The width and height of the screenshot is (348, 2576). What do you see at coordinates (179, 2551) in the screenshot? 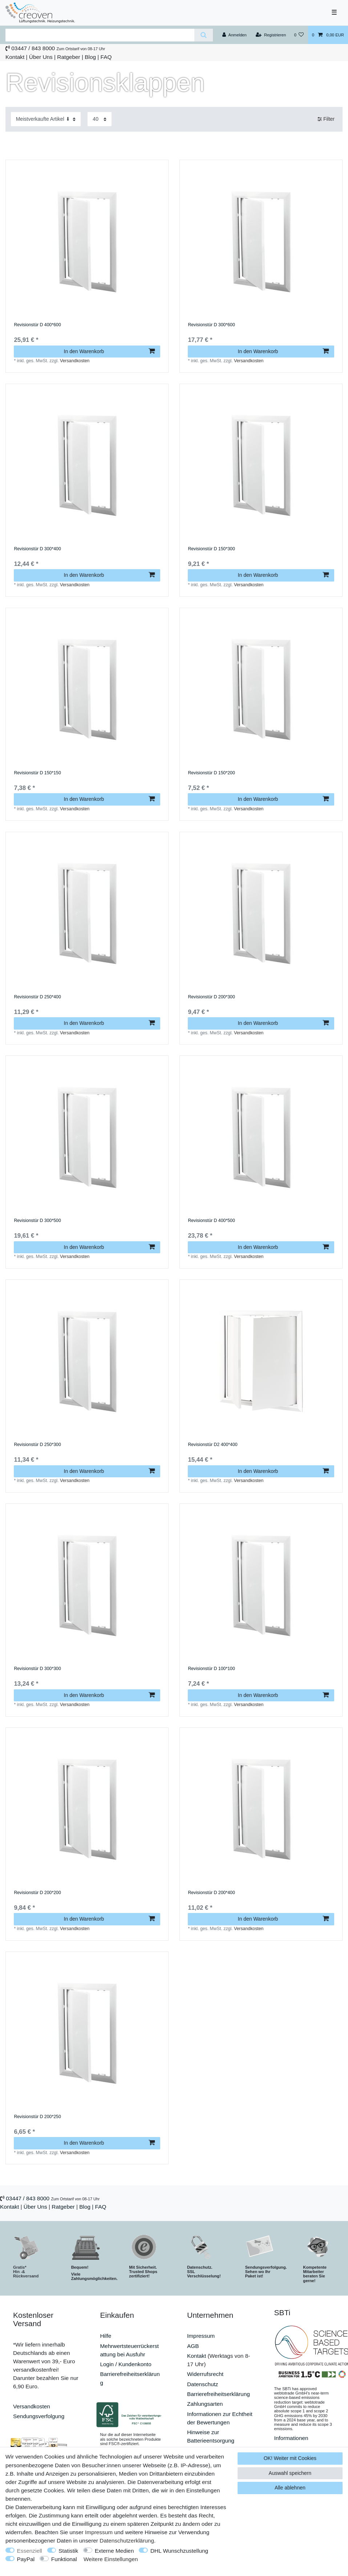
I see `DHL Wunschzustellung` at bounding box center [179, 2551].